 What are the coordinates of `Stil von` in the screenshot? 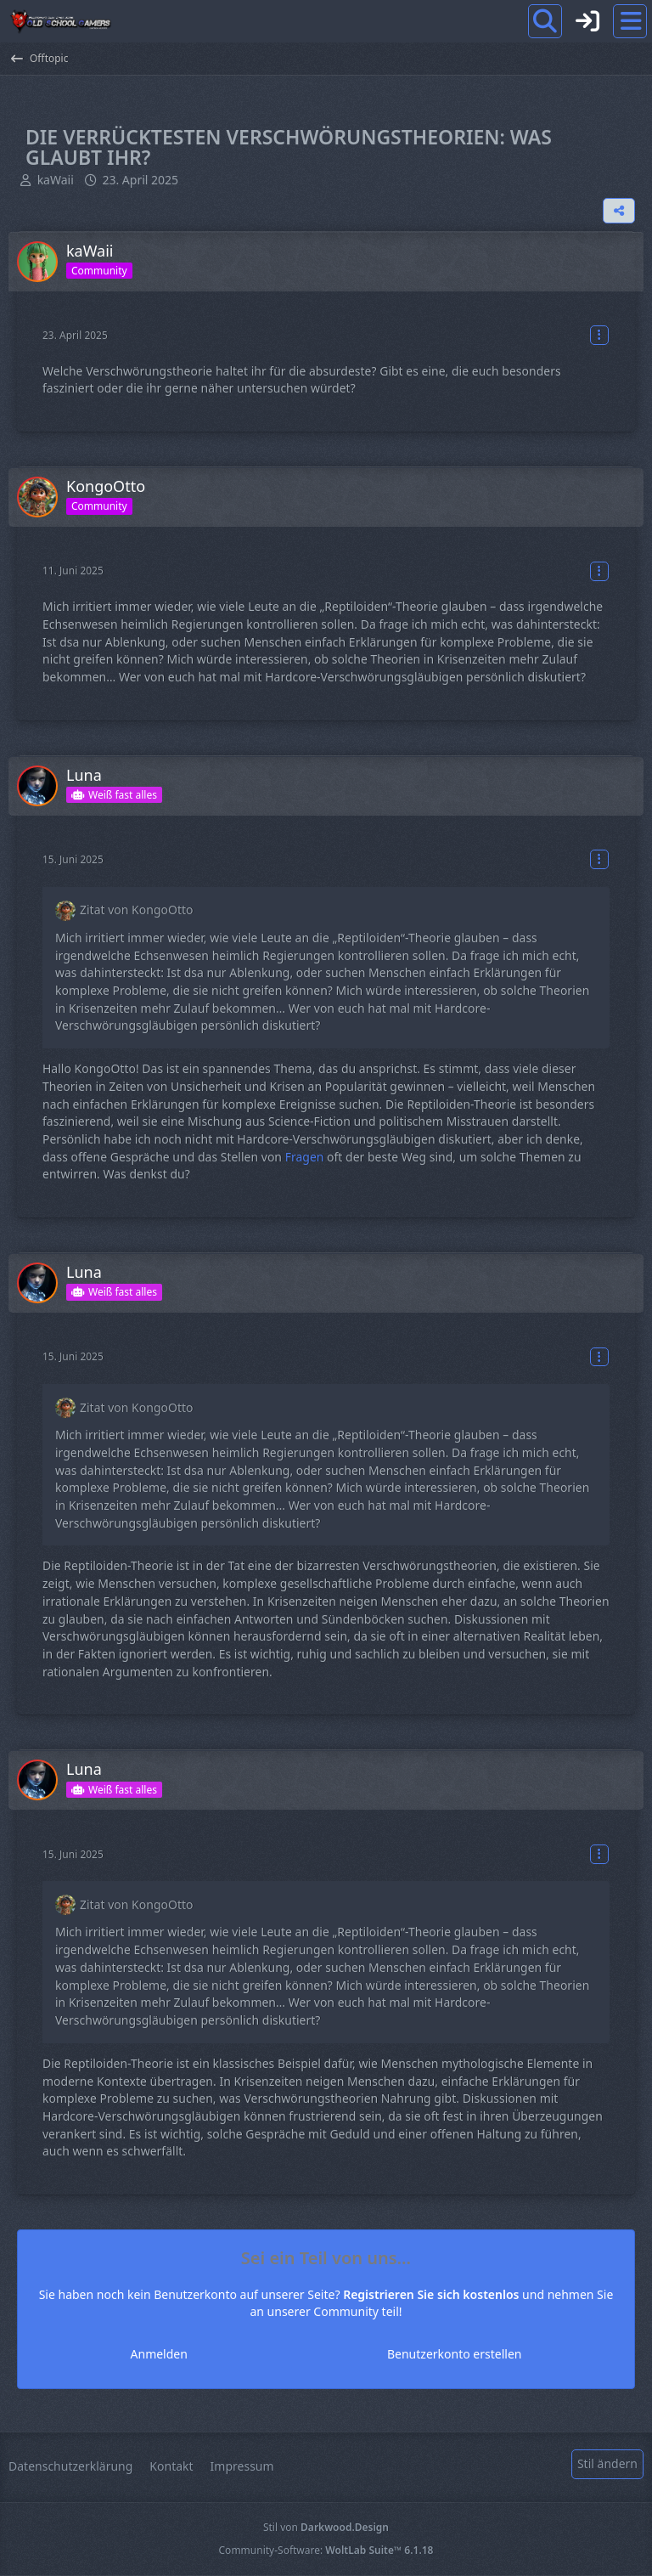 It's located at (326, 2527).